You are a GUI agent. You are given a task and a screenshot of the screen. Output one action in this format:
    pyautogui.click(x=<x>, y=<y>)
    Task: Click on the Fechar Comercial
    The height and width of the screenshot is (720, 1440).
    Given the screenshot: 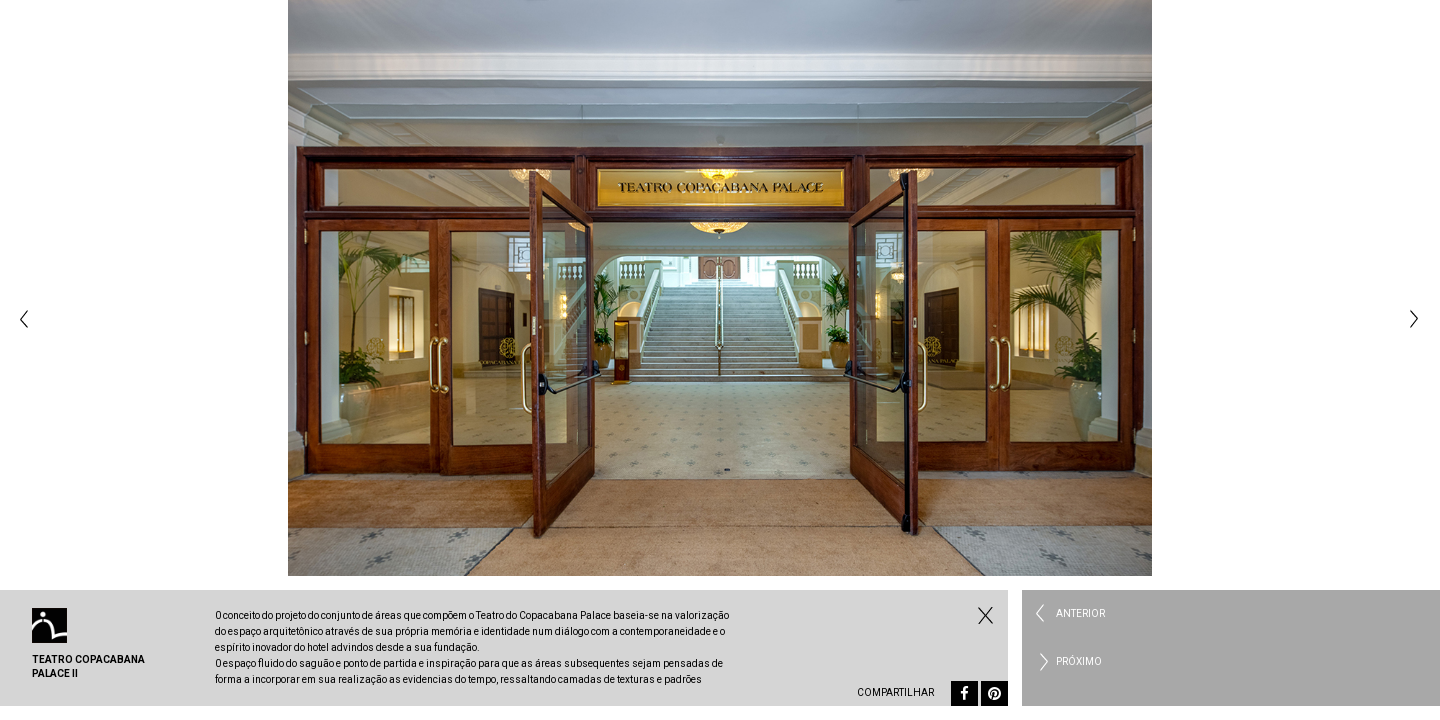 What is the action you would take?
    pyautogui.click(x=983, y=615)
    